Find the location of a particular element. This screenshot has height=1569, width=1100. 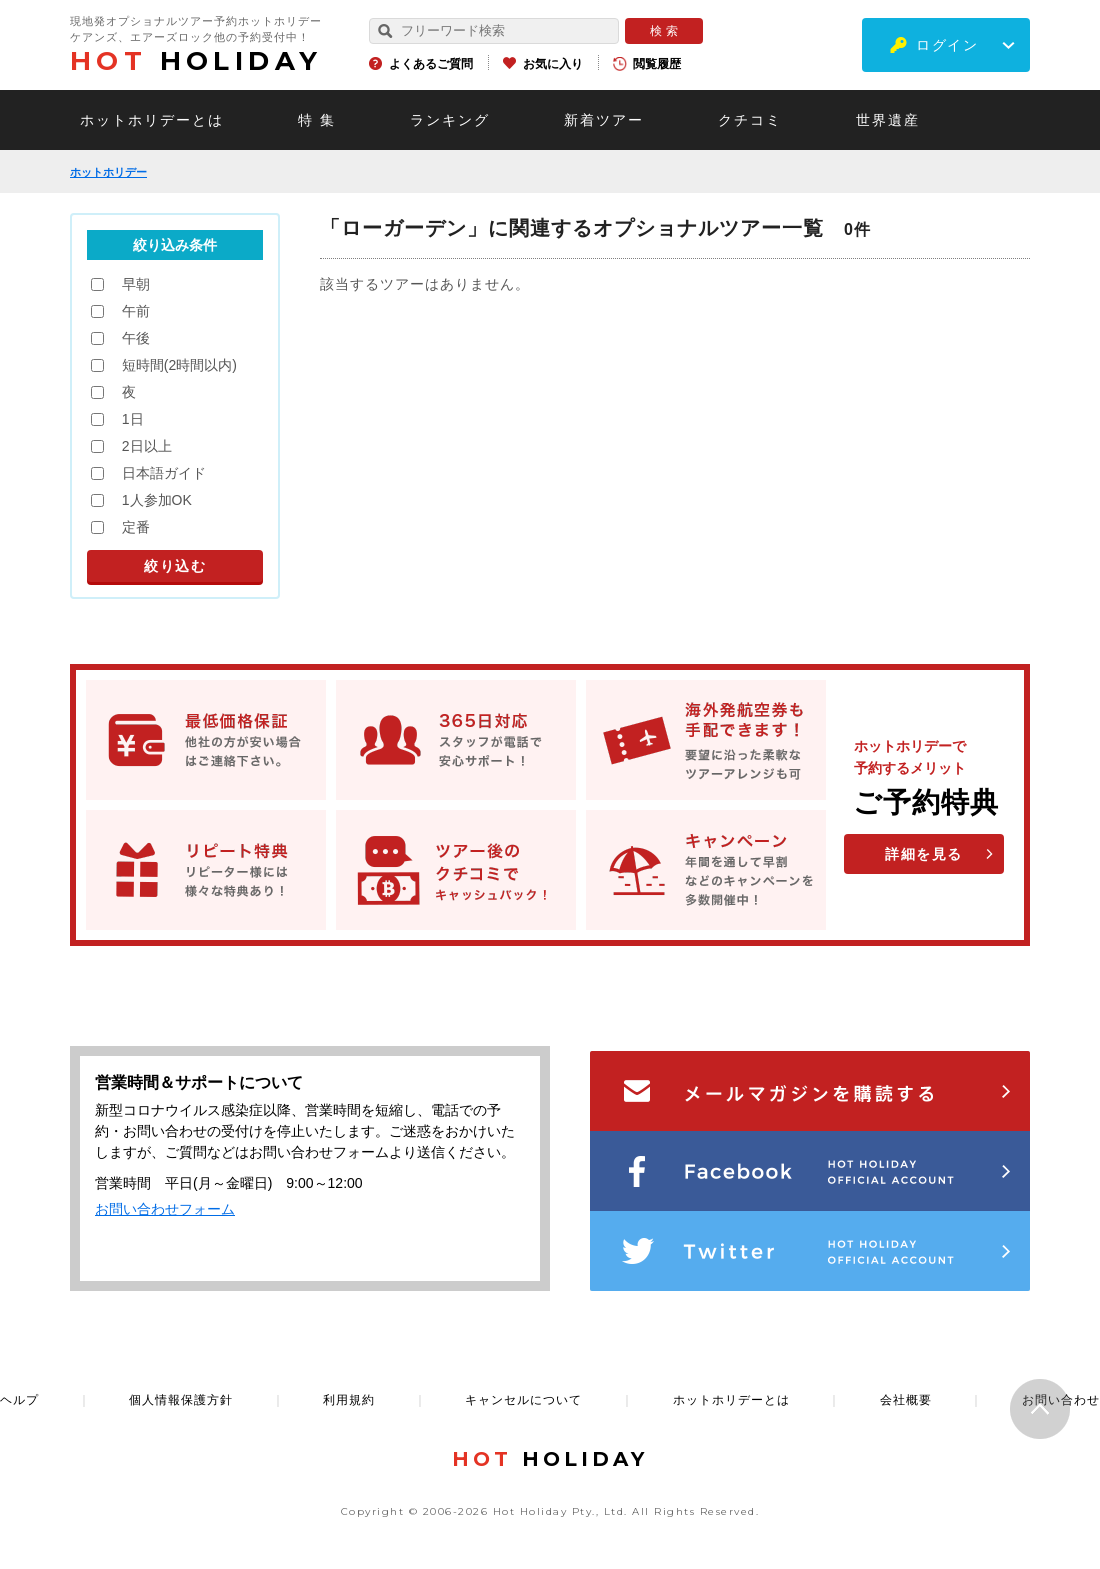

新着ツアー is located at coordinates (604, 120).